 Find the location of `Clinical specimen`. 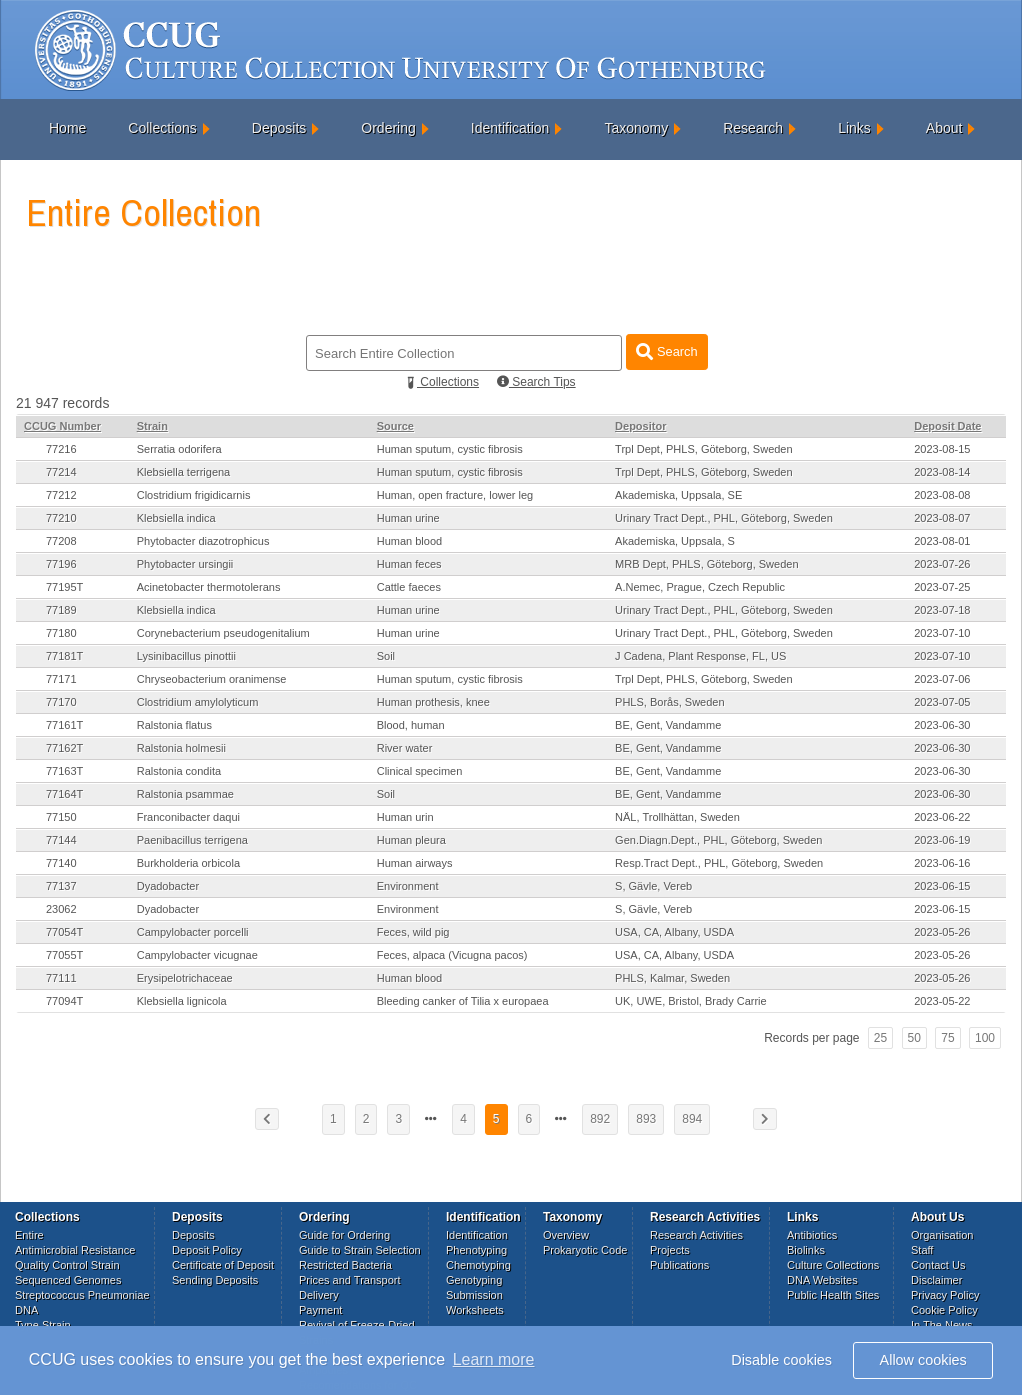

Clinical specimen is located at coordinates (420, 771).